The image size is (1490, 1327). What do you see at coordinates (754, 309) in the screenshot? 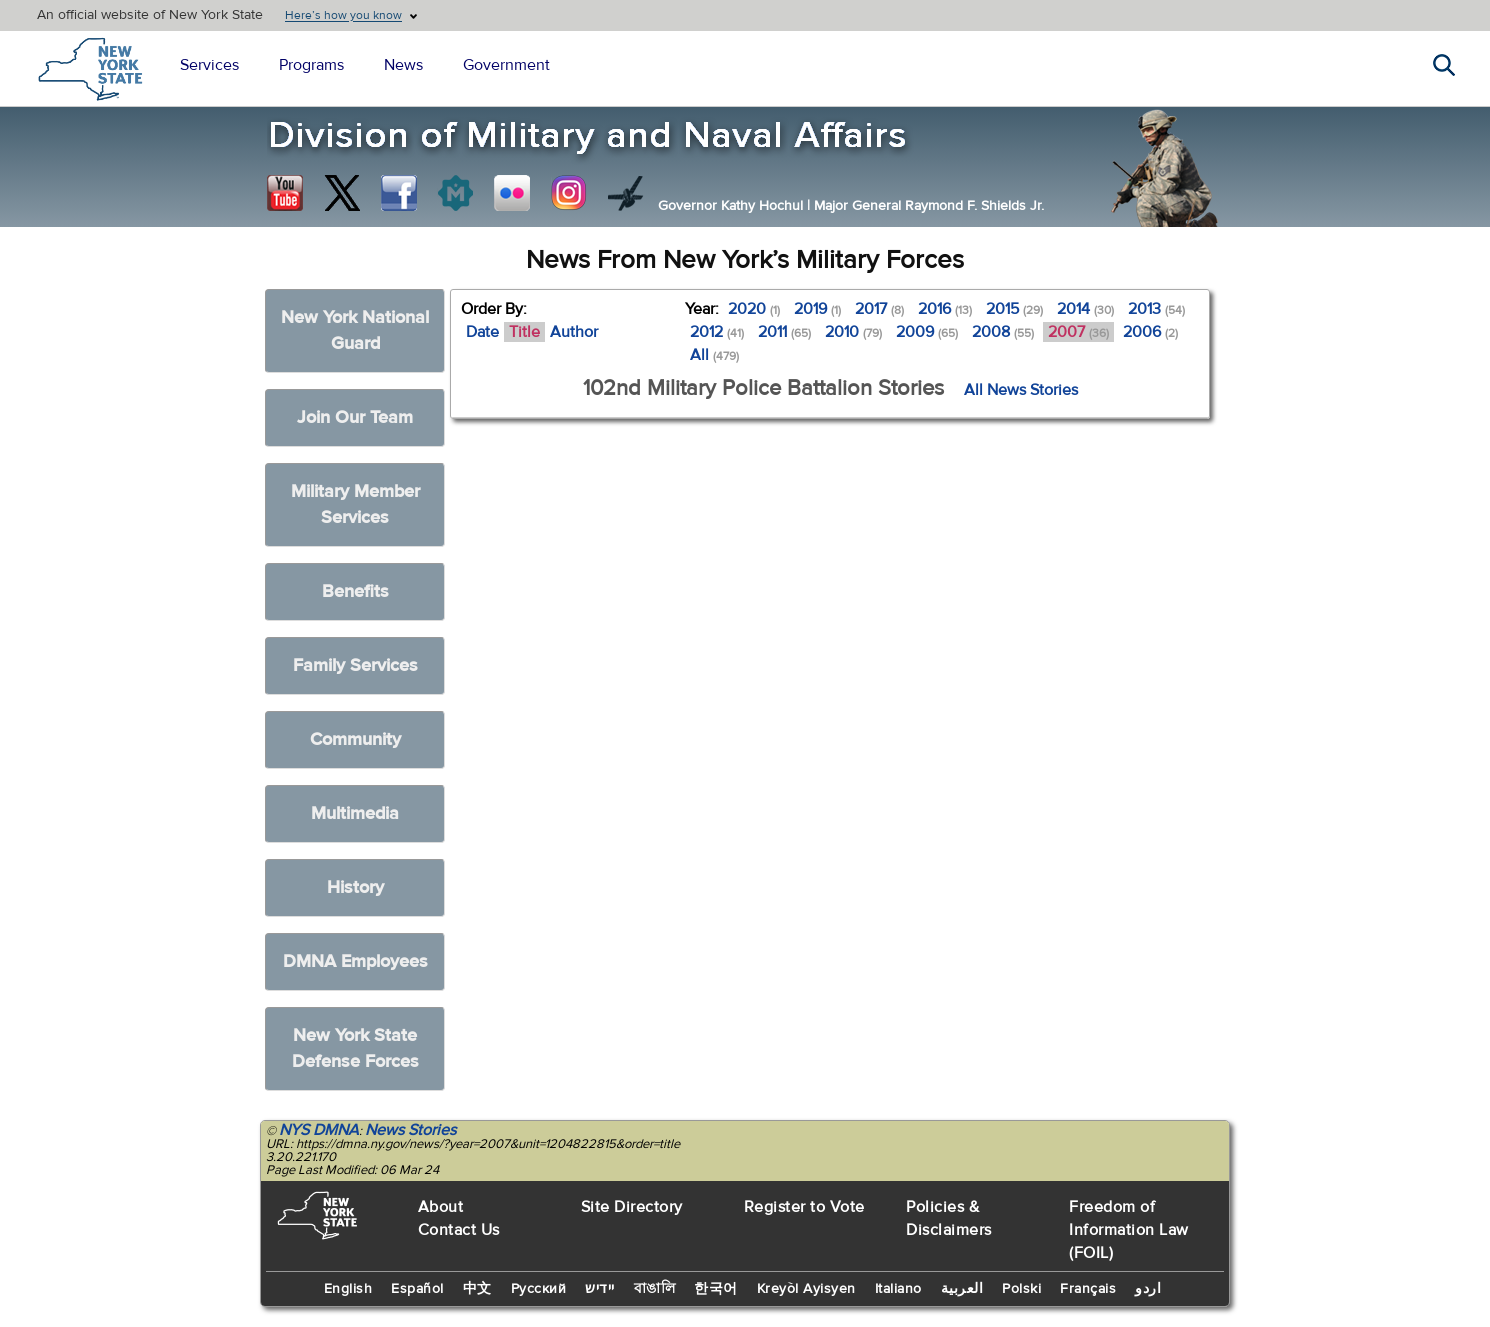
I see `2020` at bounding box center [754, 309].